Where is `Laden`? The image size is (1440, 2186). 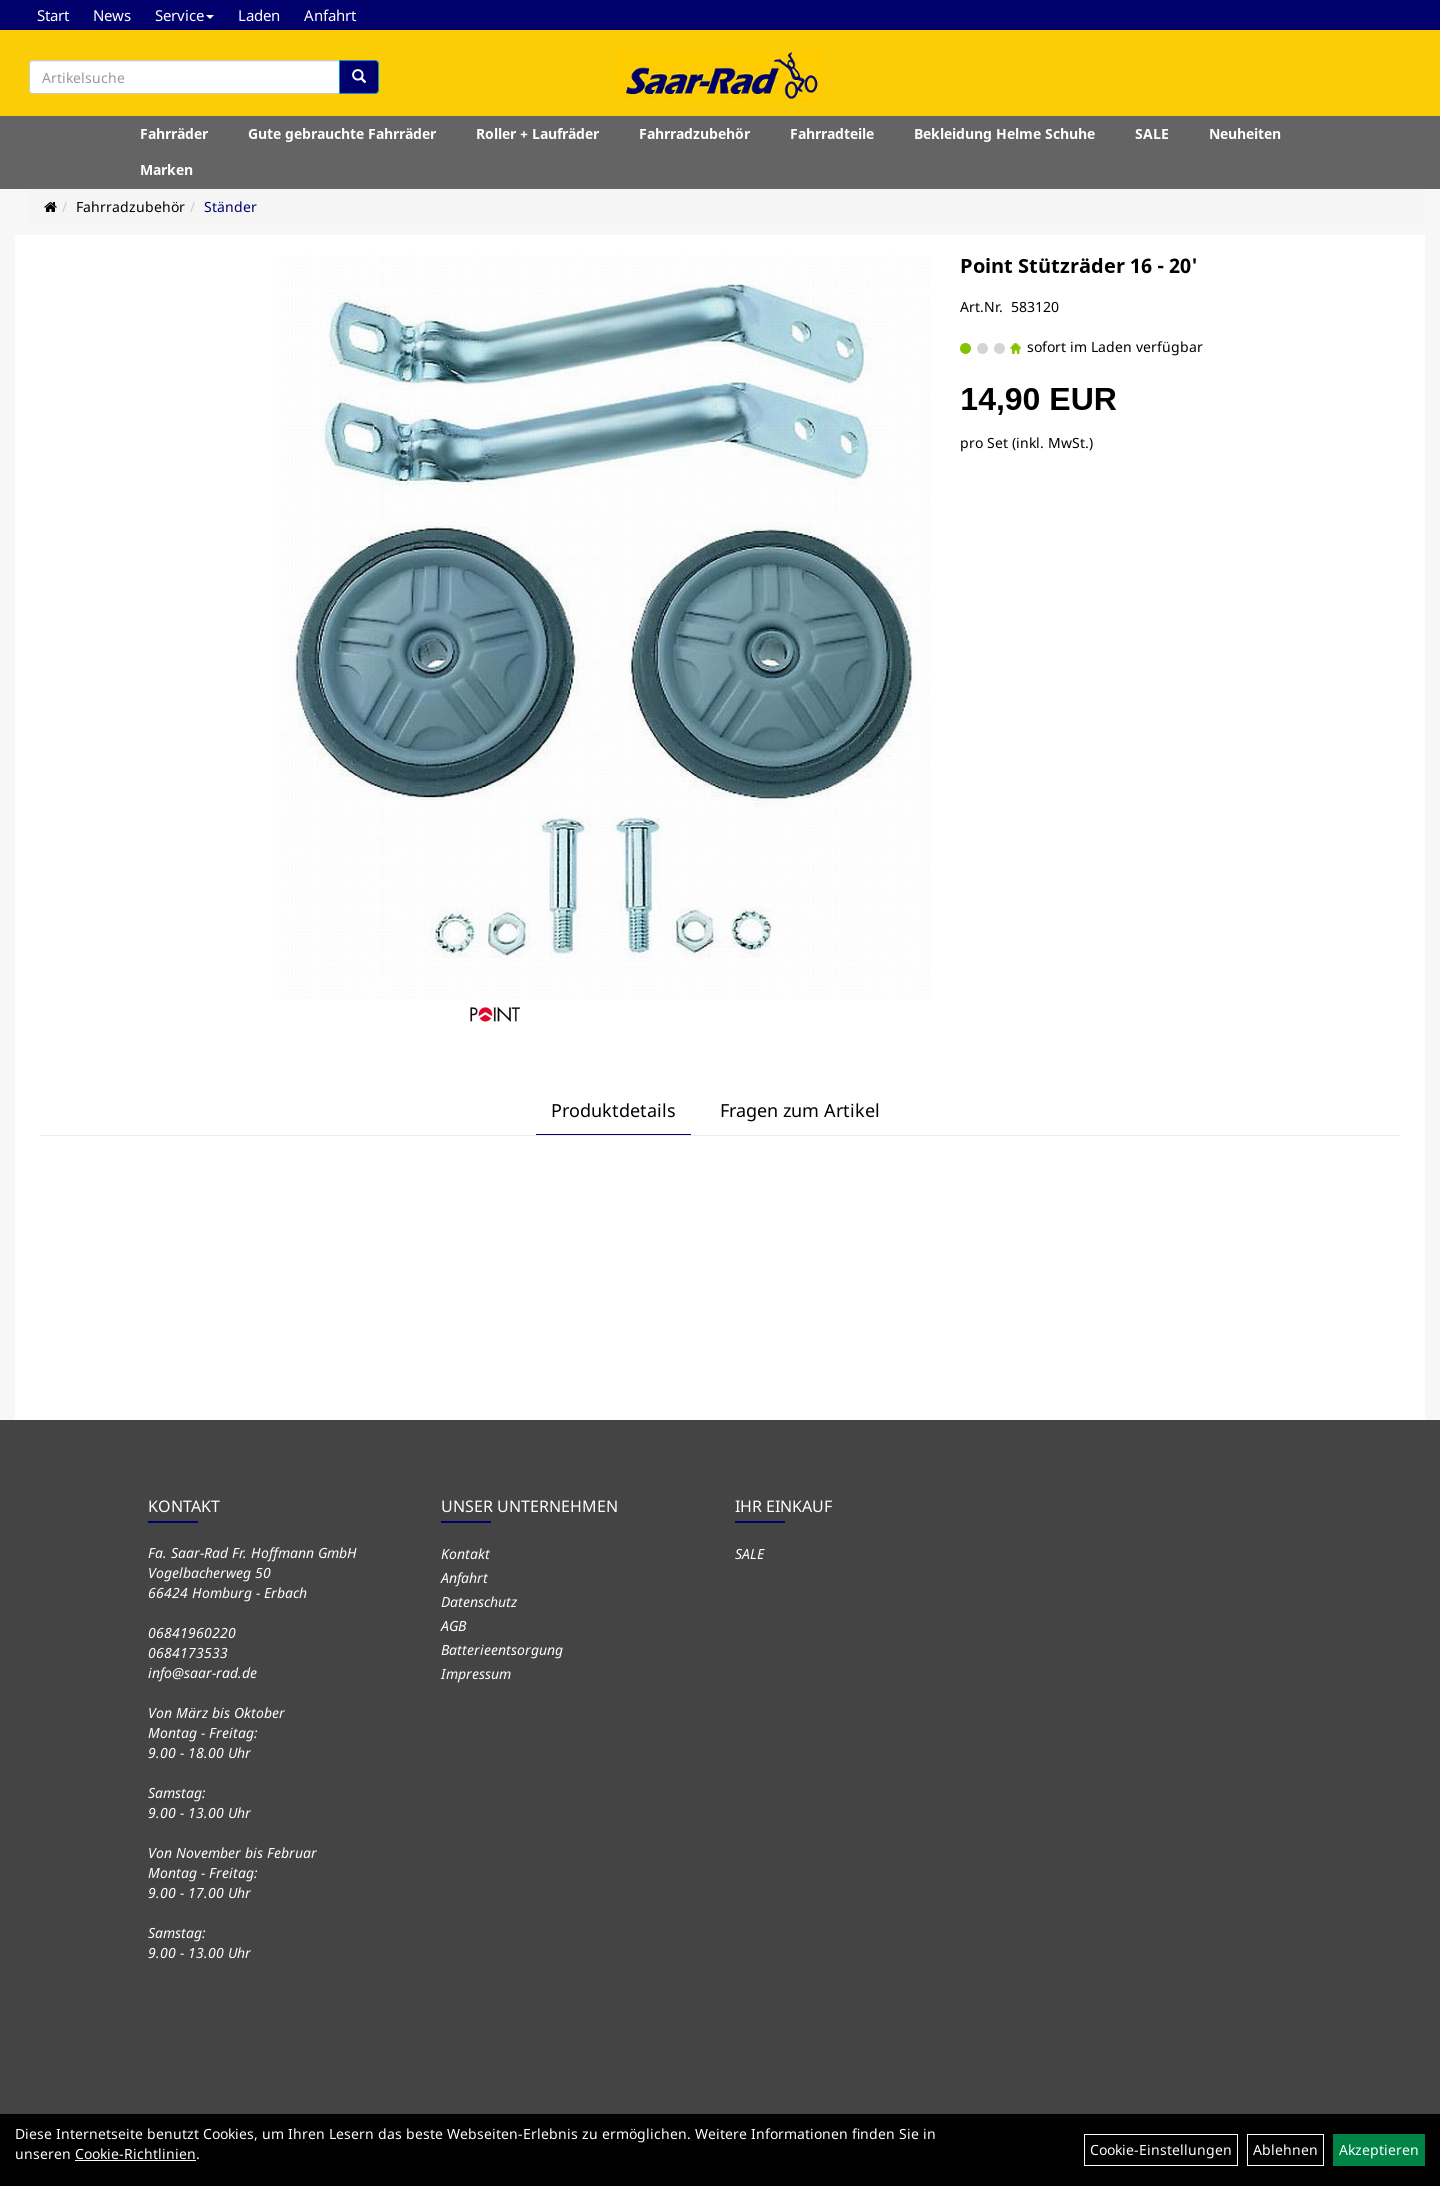
Laden is located at coordinates (259, 15).